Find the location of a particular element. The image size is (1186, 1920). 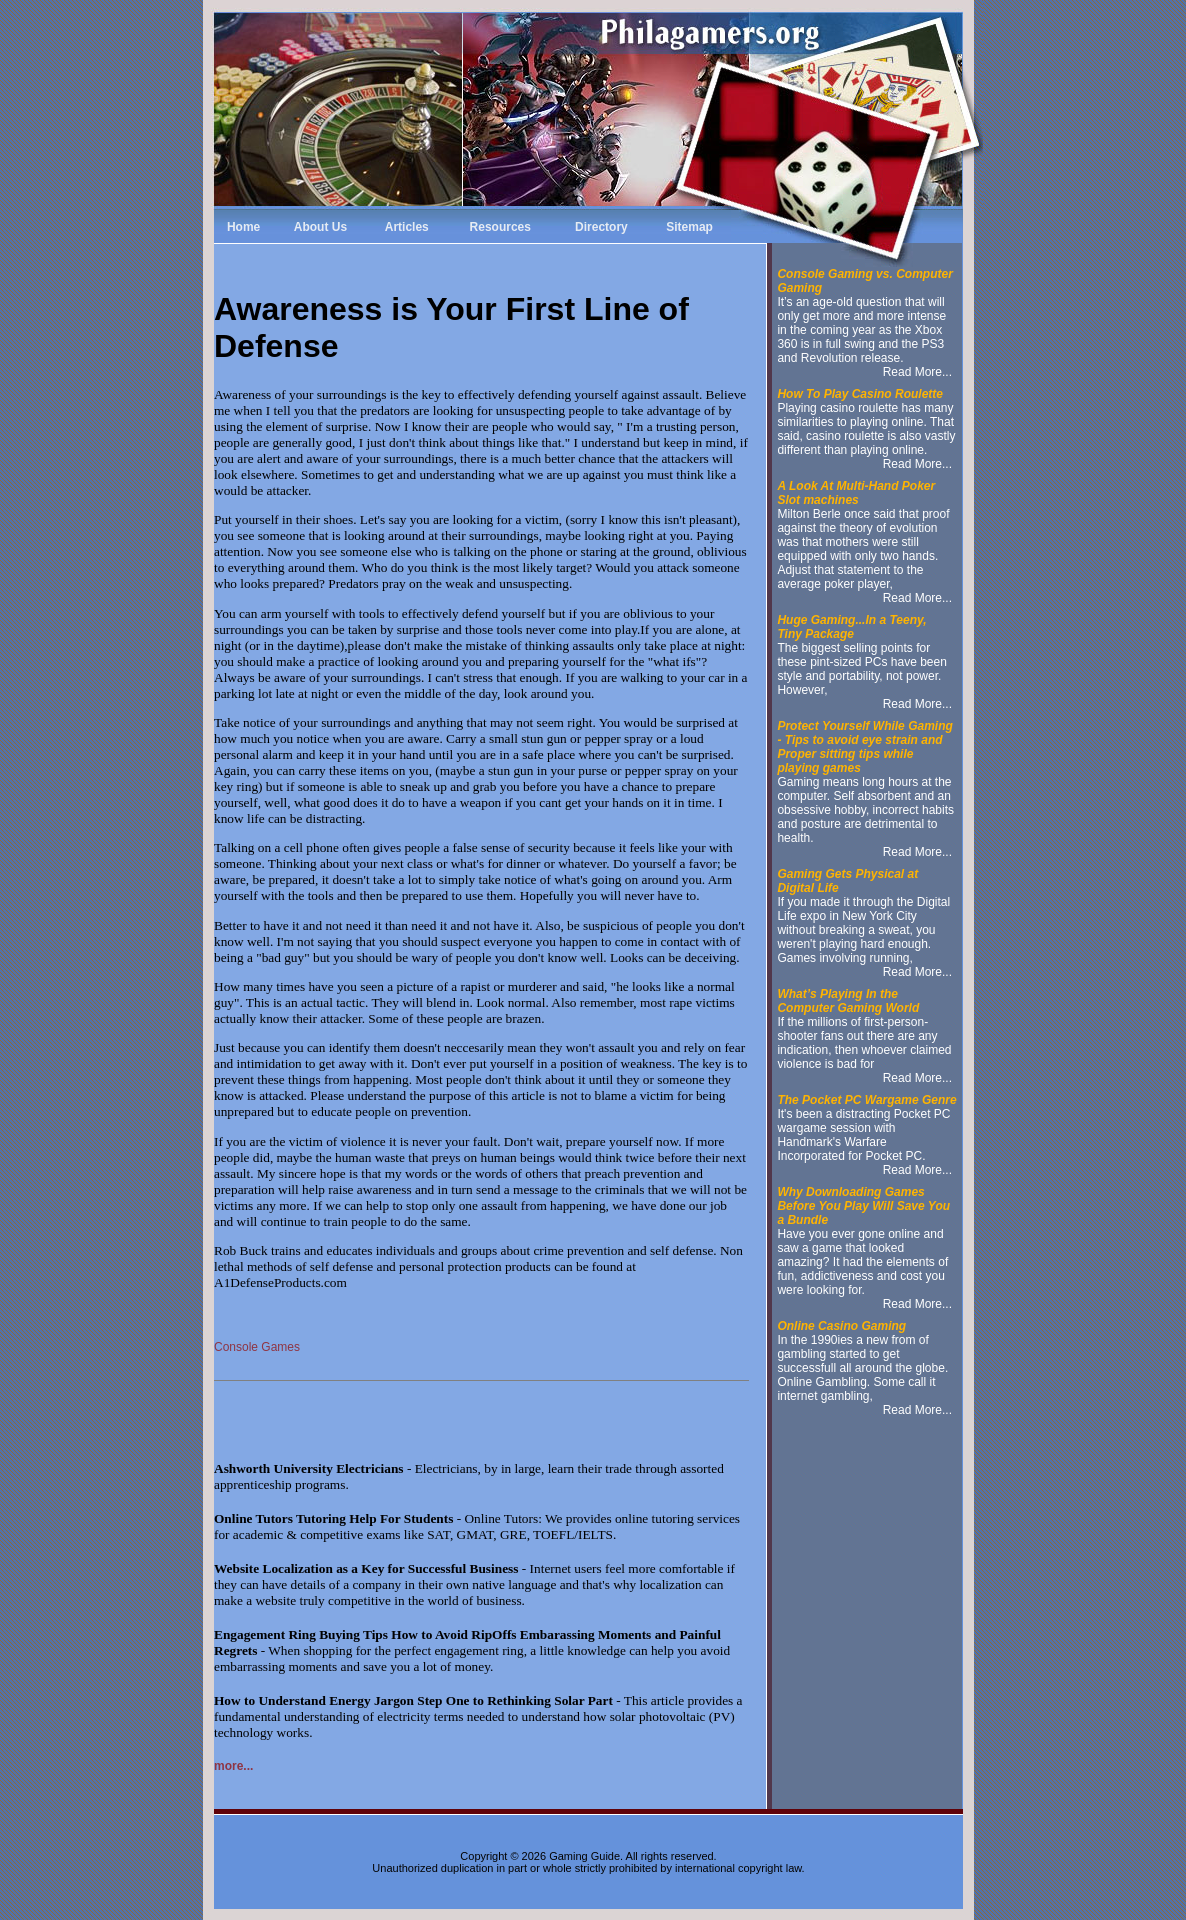

Console Games is located at coordinates (257, 1347).